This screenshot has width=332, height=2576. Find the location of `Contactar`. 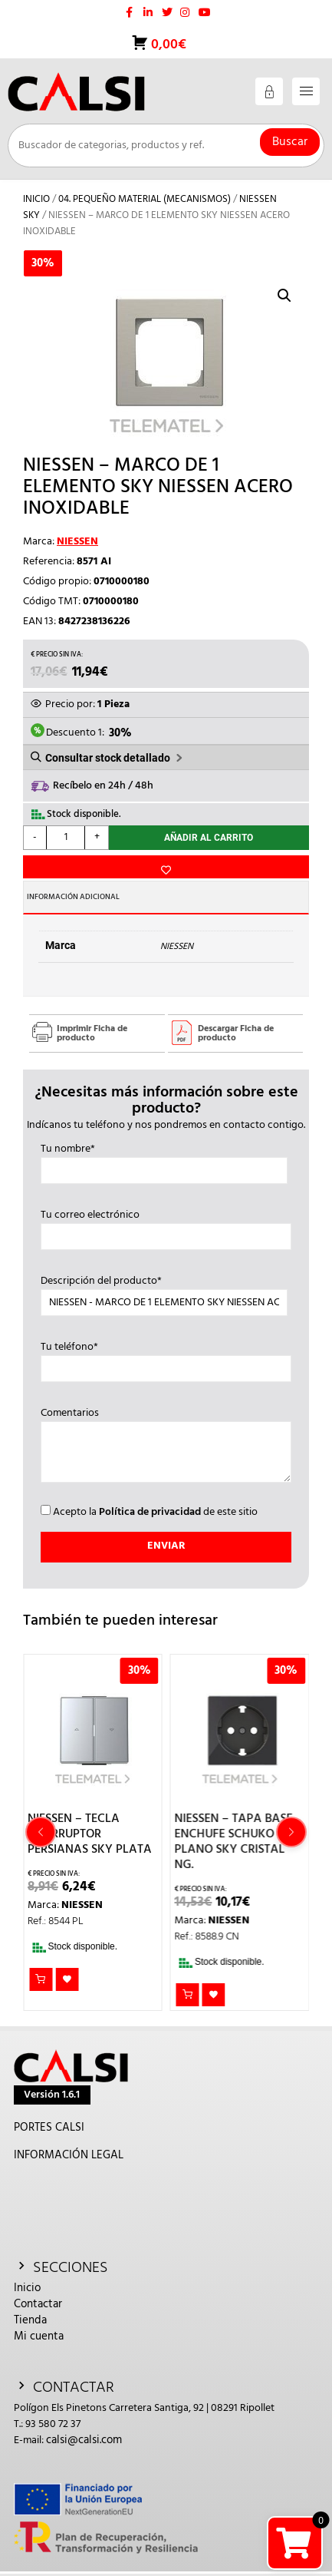

Contactar is located at coordinates (38, 2304).